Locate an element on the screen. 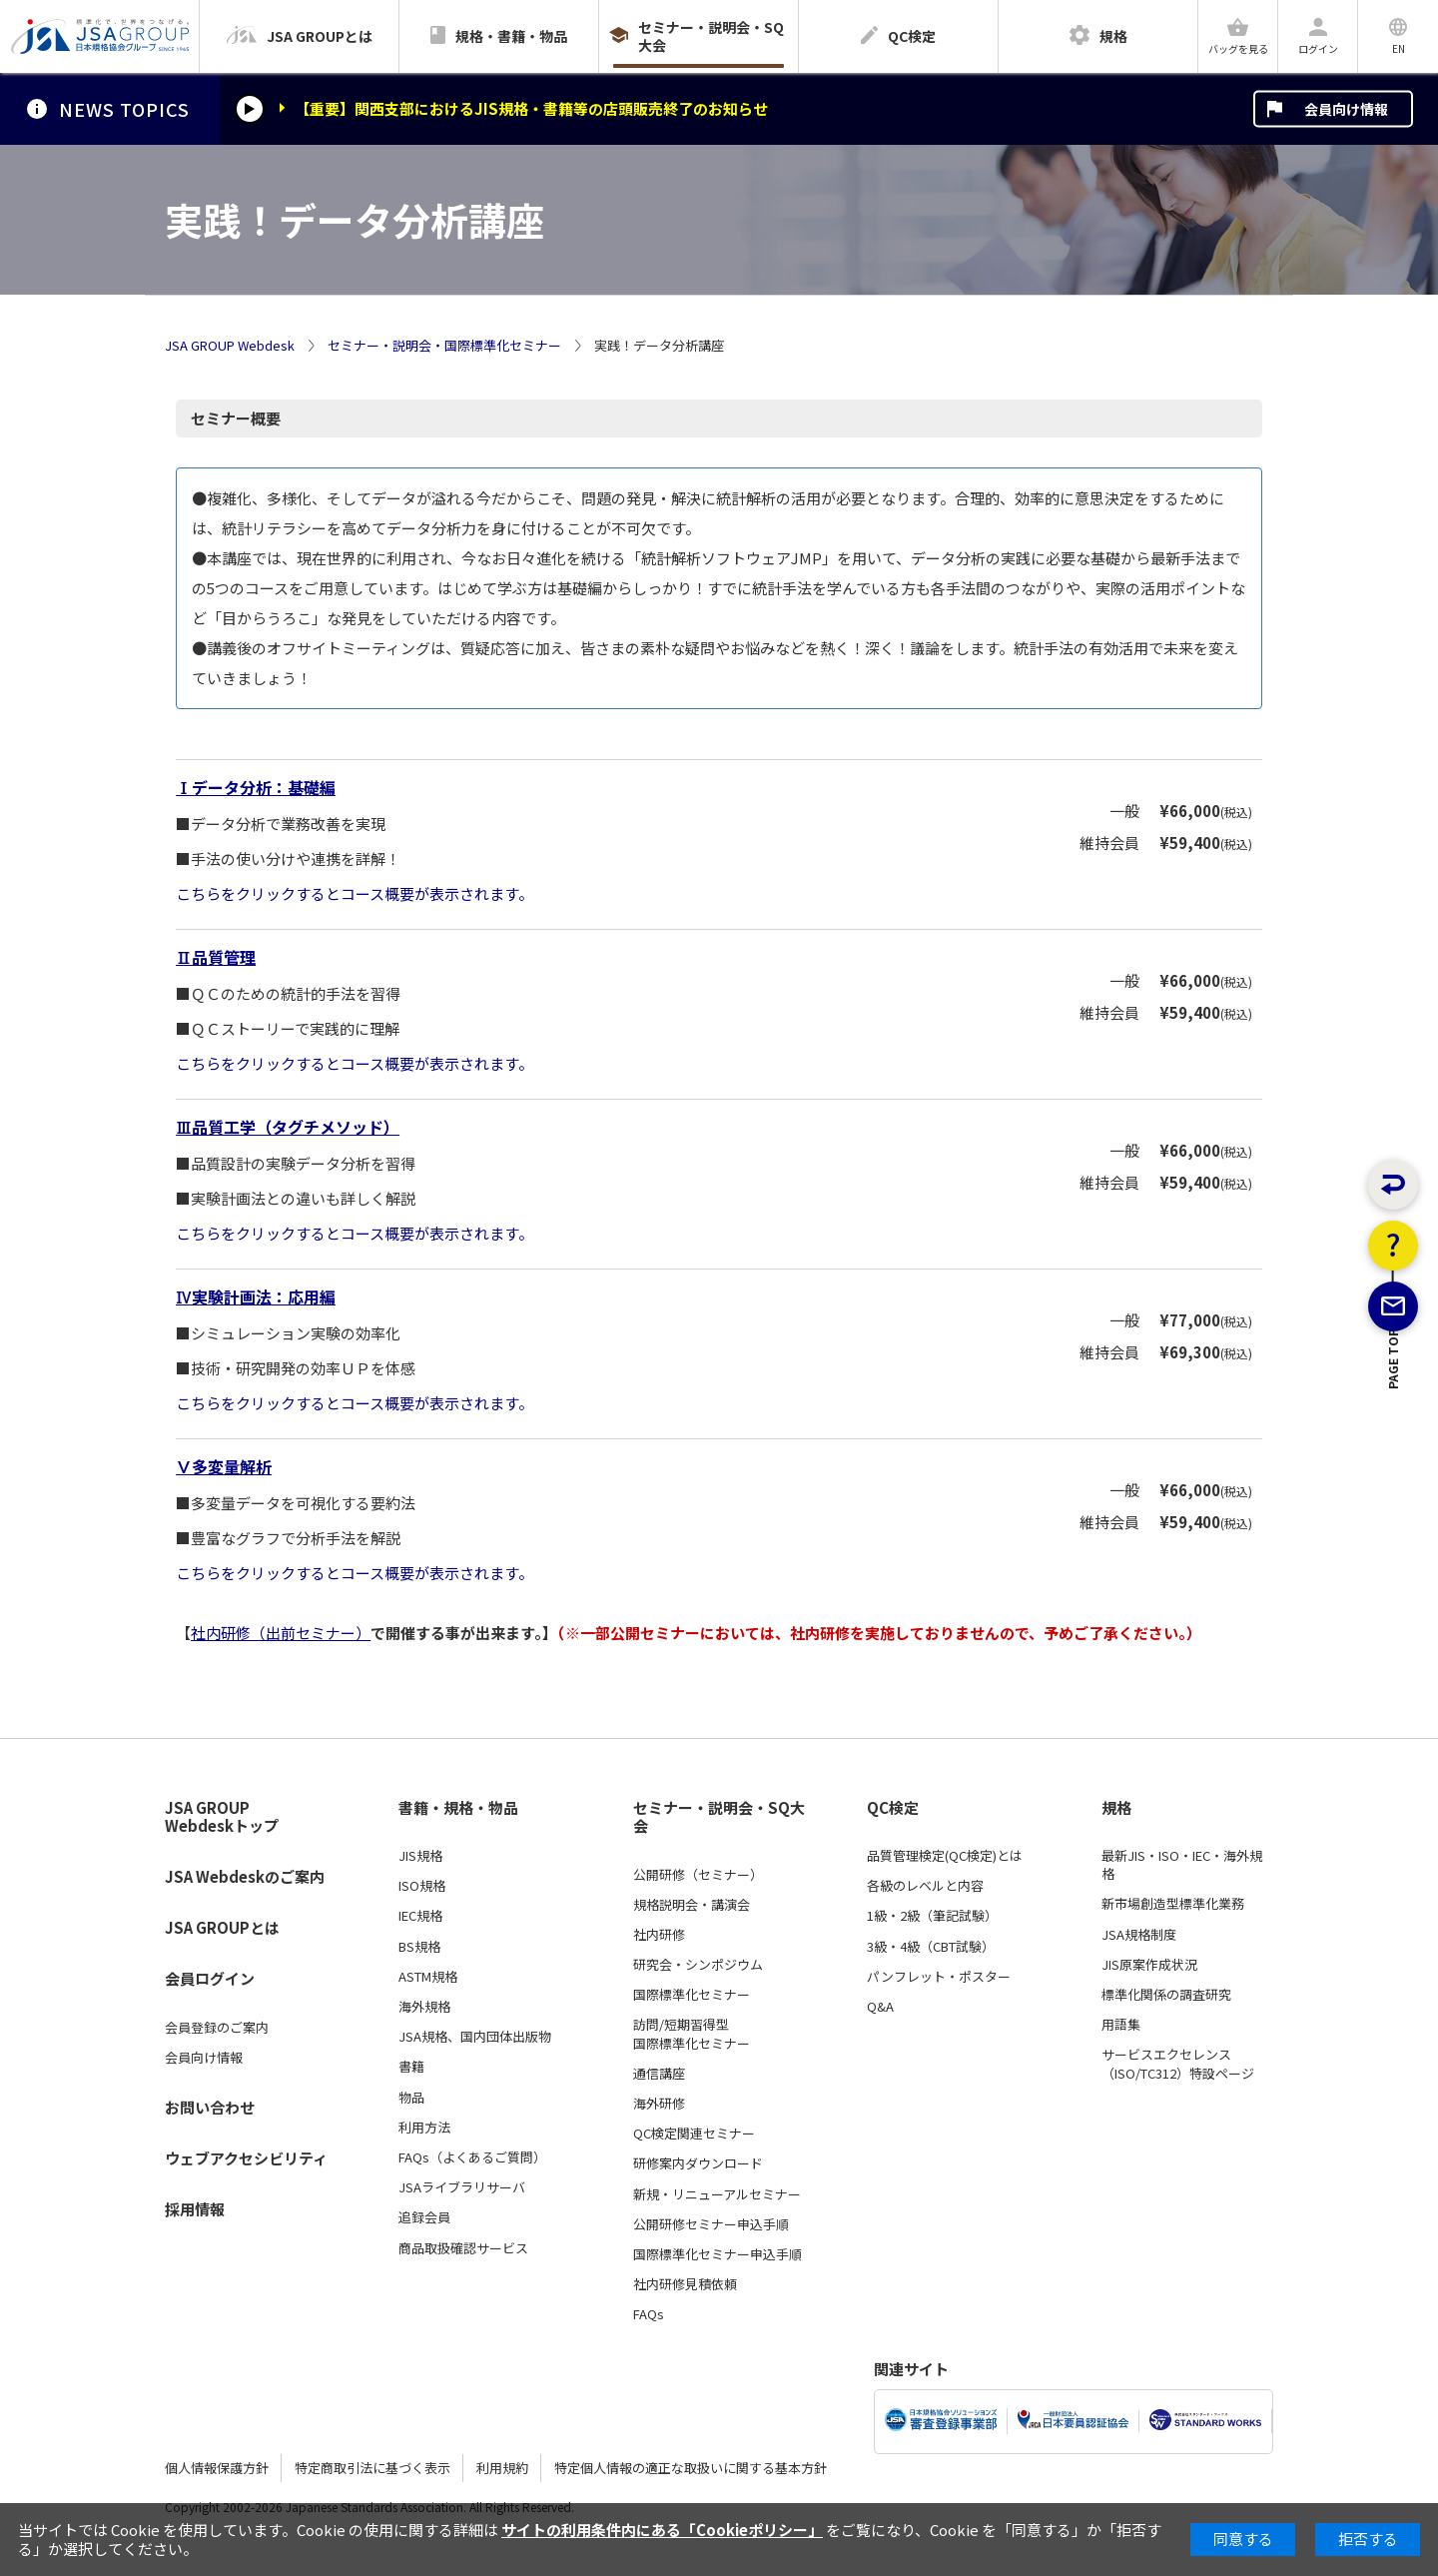 The height and width of the screenshot is (2576, 1438). 新規・リニューアルセミナー is located at coordinates (717, 2194).